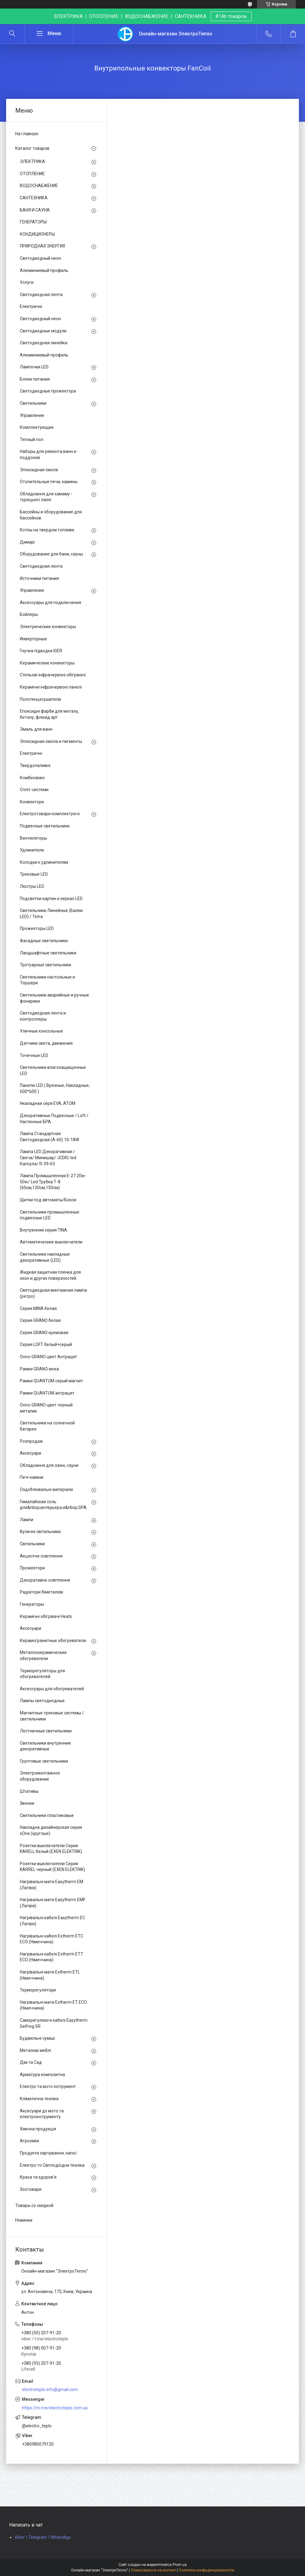  Describe the element at coordinates (53, 1504) in the screenshot. I see `Гималайская соль для&nbsp;интерьера и&nbsp;SPA` at that location.